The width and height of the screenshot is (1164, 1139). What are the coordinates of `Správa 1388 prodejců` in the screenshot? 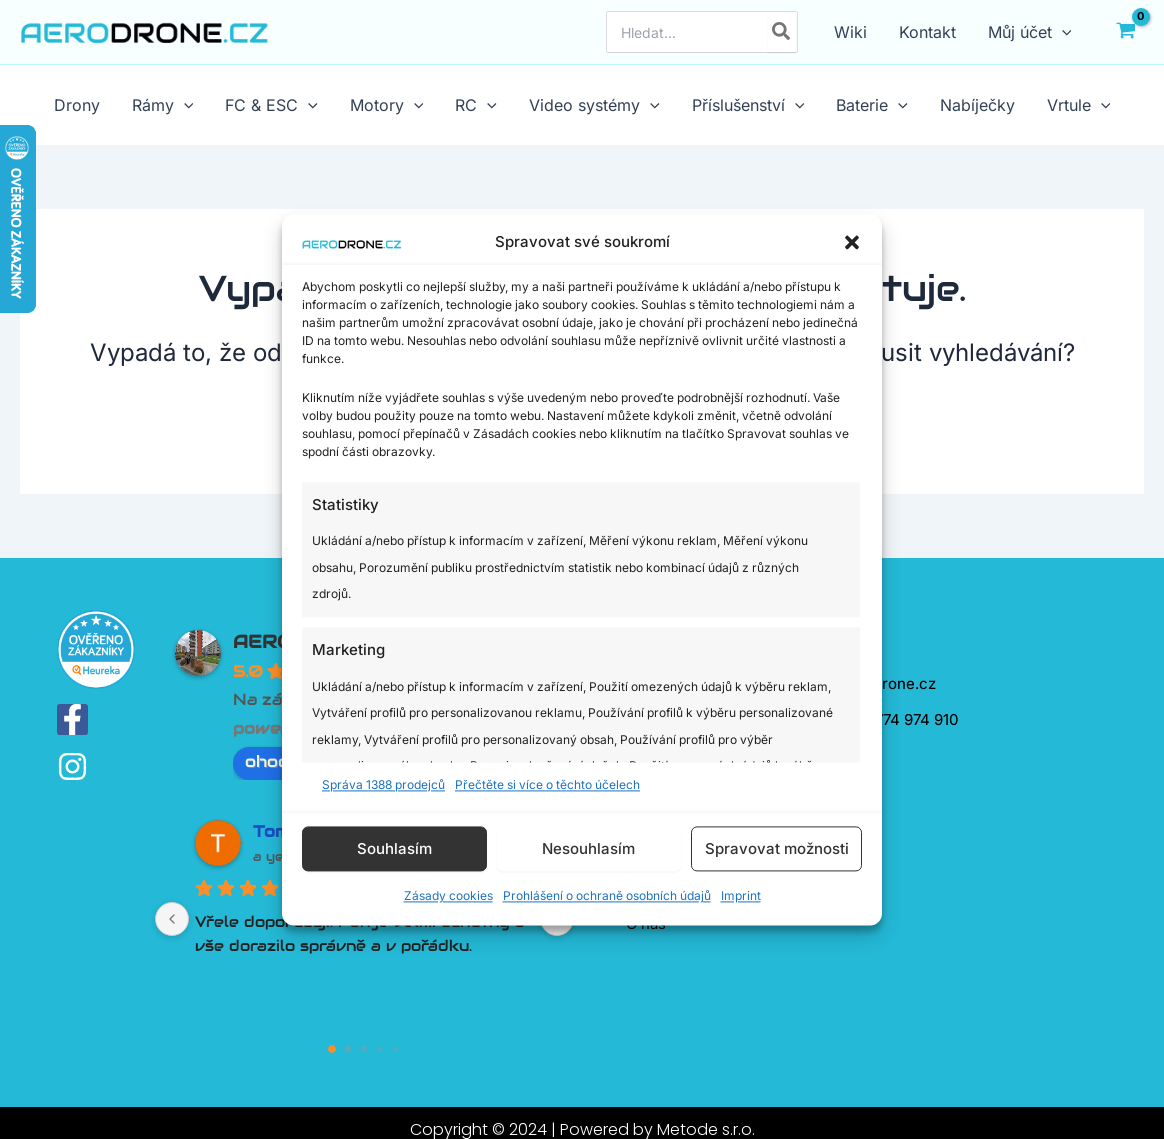 It's located at (383, 784).